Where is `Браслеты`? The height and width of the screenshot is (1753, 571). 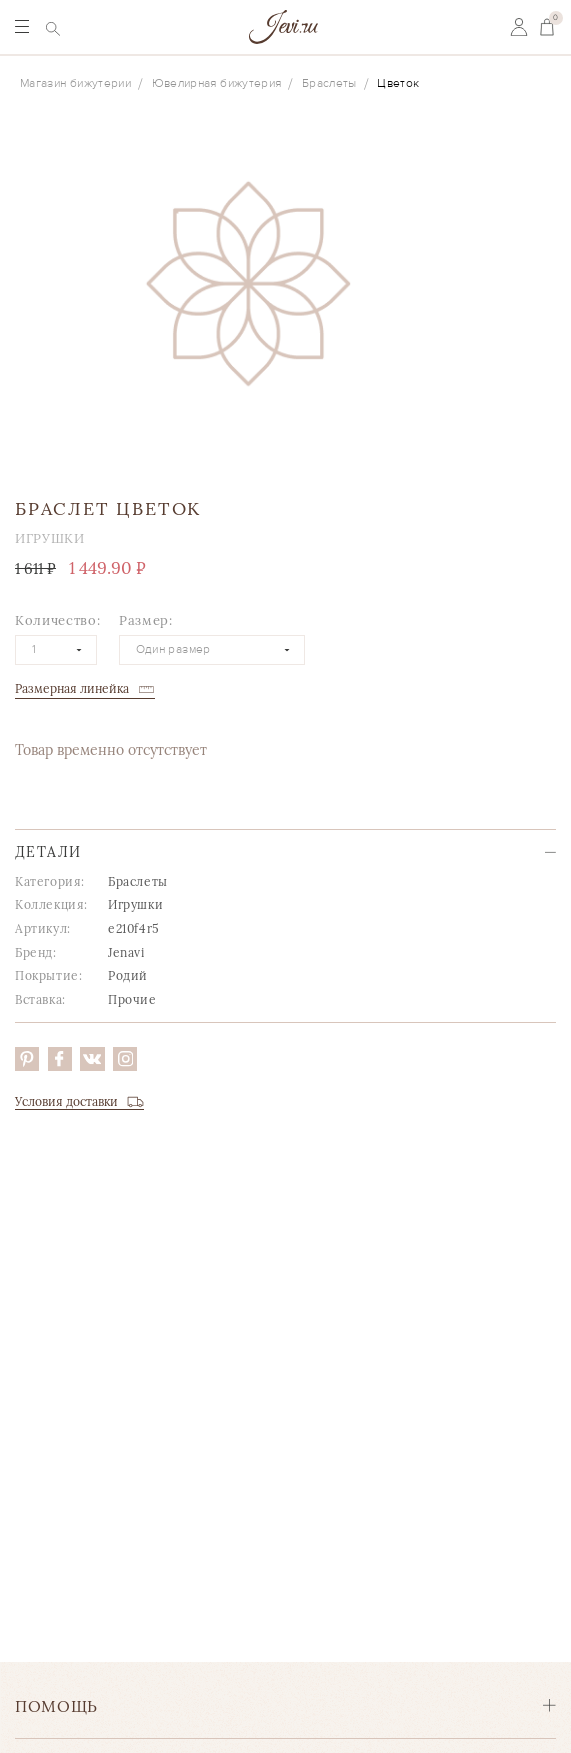 Браслеты is located at coordinates (329, 83).